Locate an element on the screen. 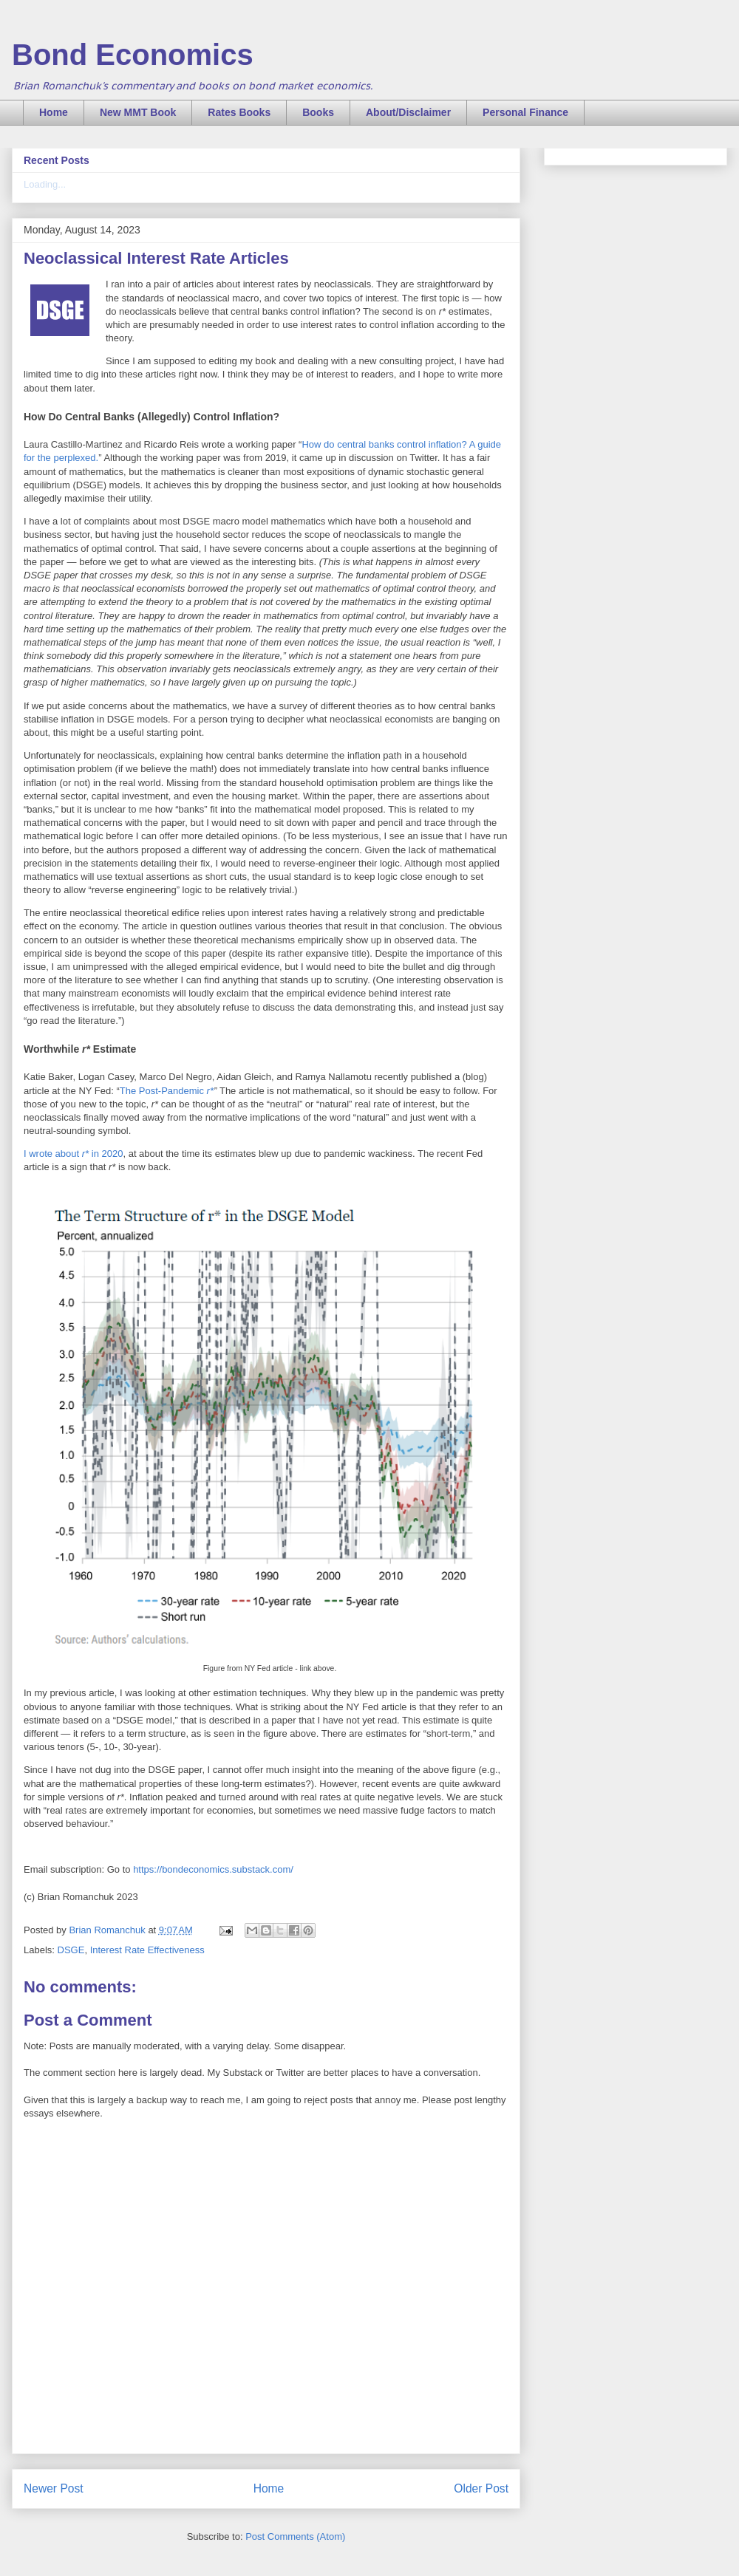 The image size is (739, 2576). Post Comments (Atom) is located at coordinates (295, 2536).